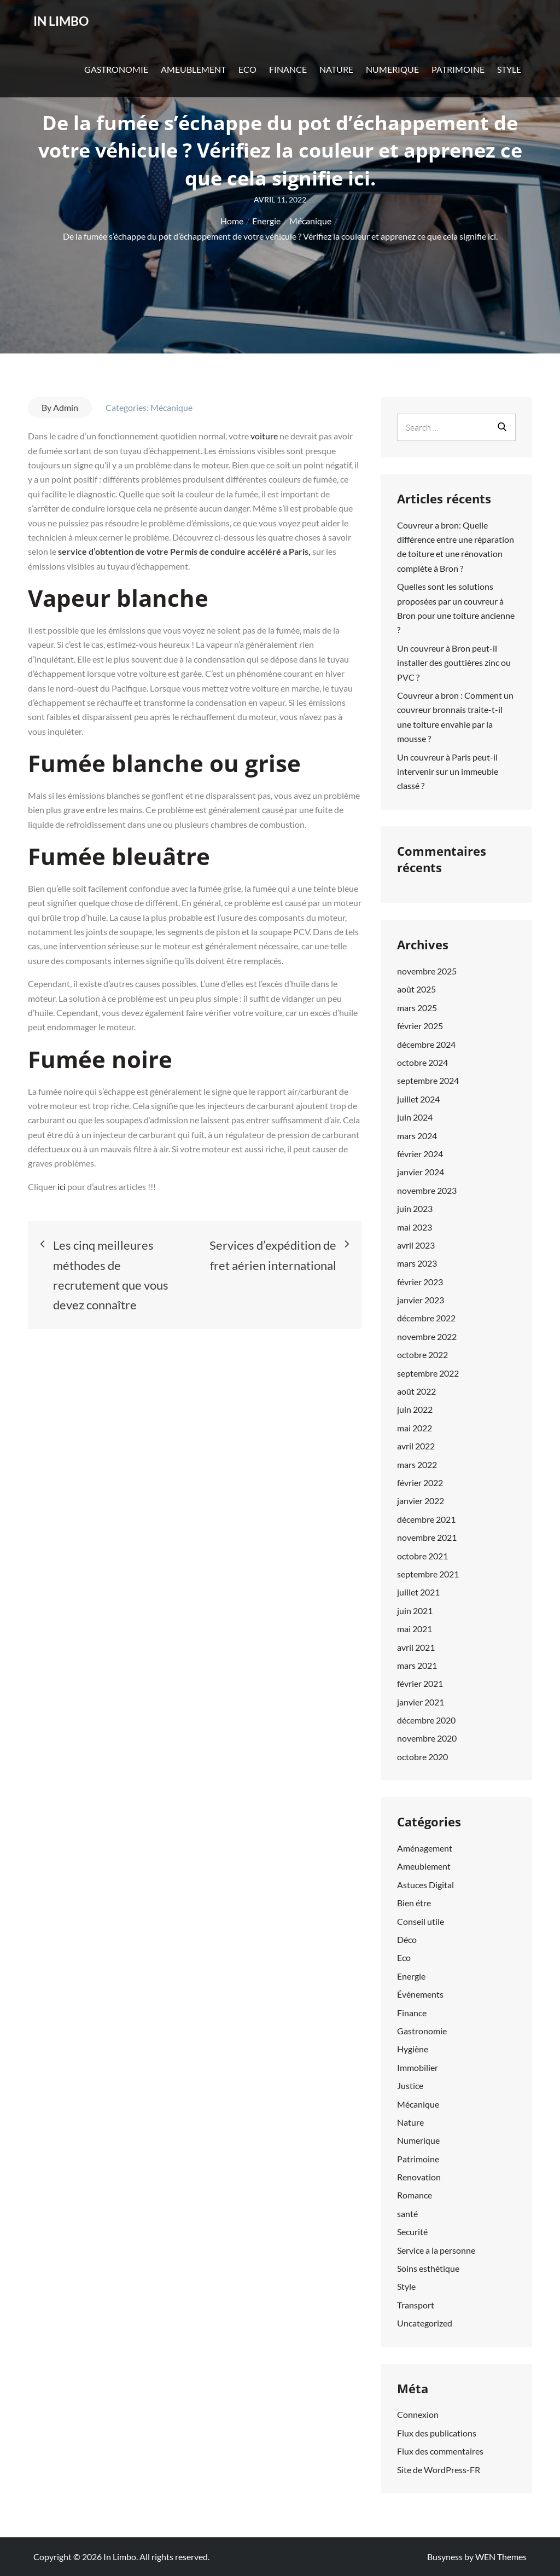 Image resolution: width=560 pixels, height=2576 pixels. Describe the element at coordinates (422, 1354) in the screenshot. I see `octobre 2022` at that location.